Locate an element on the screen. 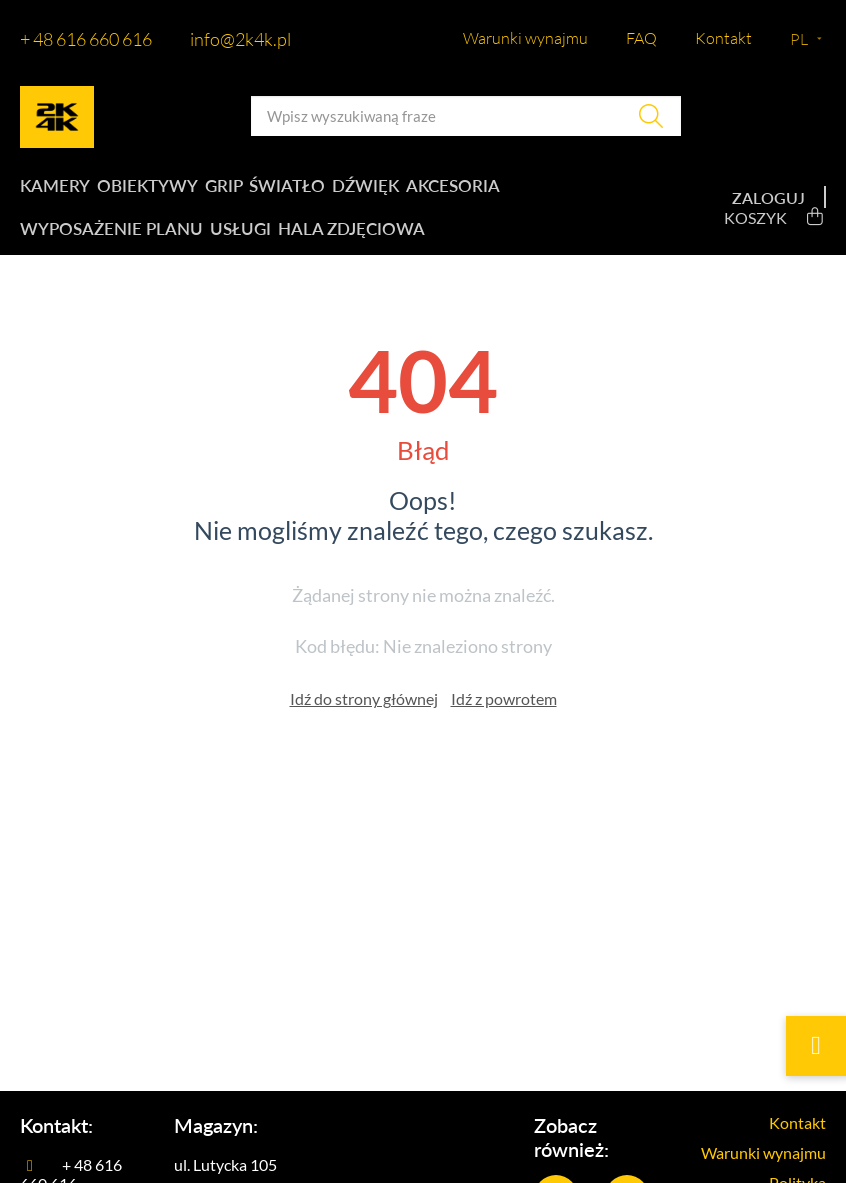  Kontakt is located at coordinates (723, 38).